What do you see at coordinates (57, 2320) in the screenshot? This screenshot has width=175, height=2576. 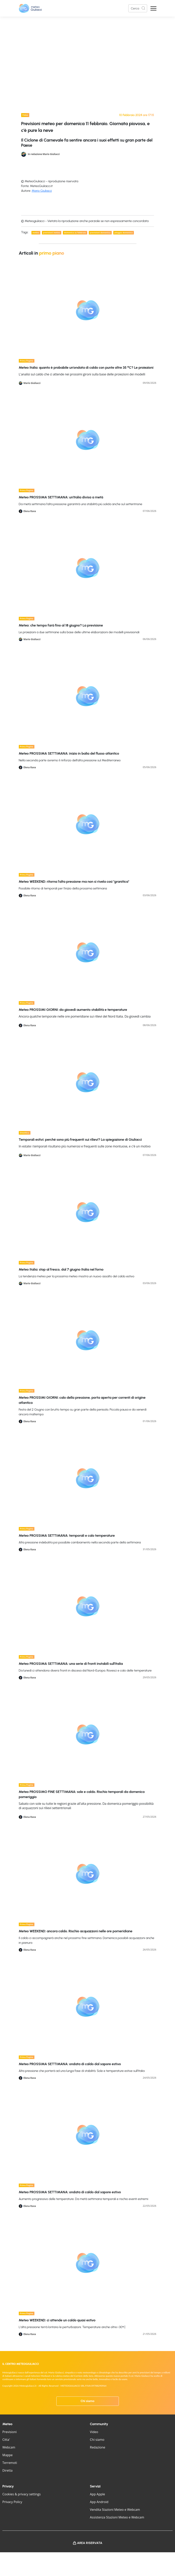 I see `Meteo WEEKEND: ci attende un caldo quasi estivo` at bounding box center [57, 2320].